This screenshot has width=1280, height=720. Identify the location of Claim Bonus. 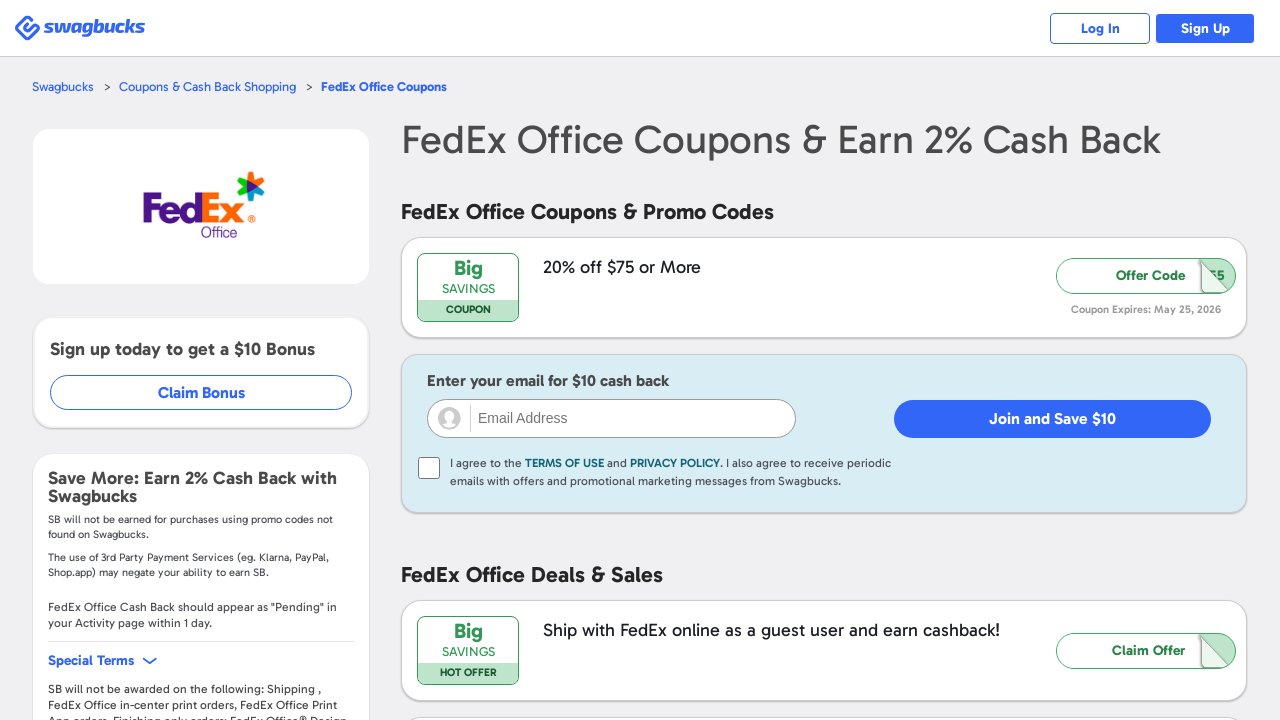
(201, 392).